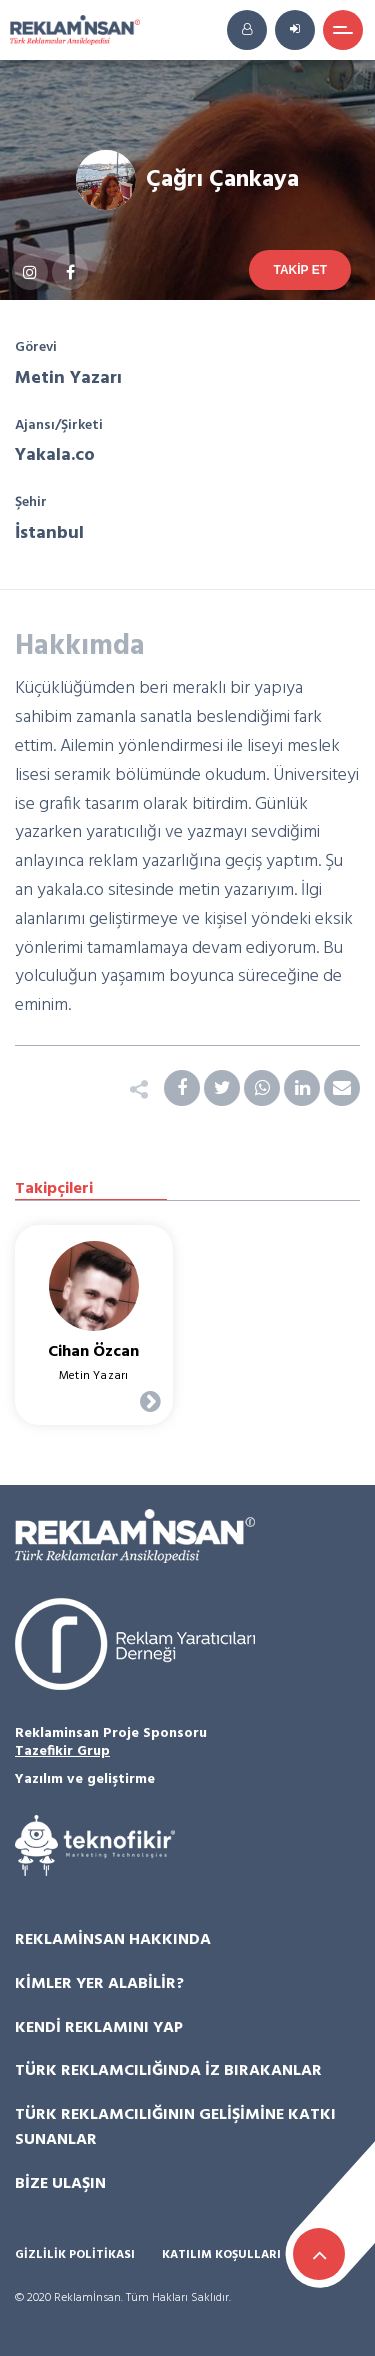 The height and width of the screenshot is (2356, 375). I want to click on Türk Reklamcılığının Gelişimine Katkı Sunanlar, so click(175, 2128).